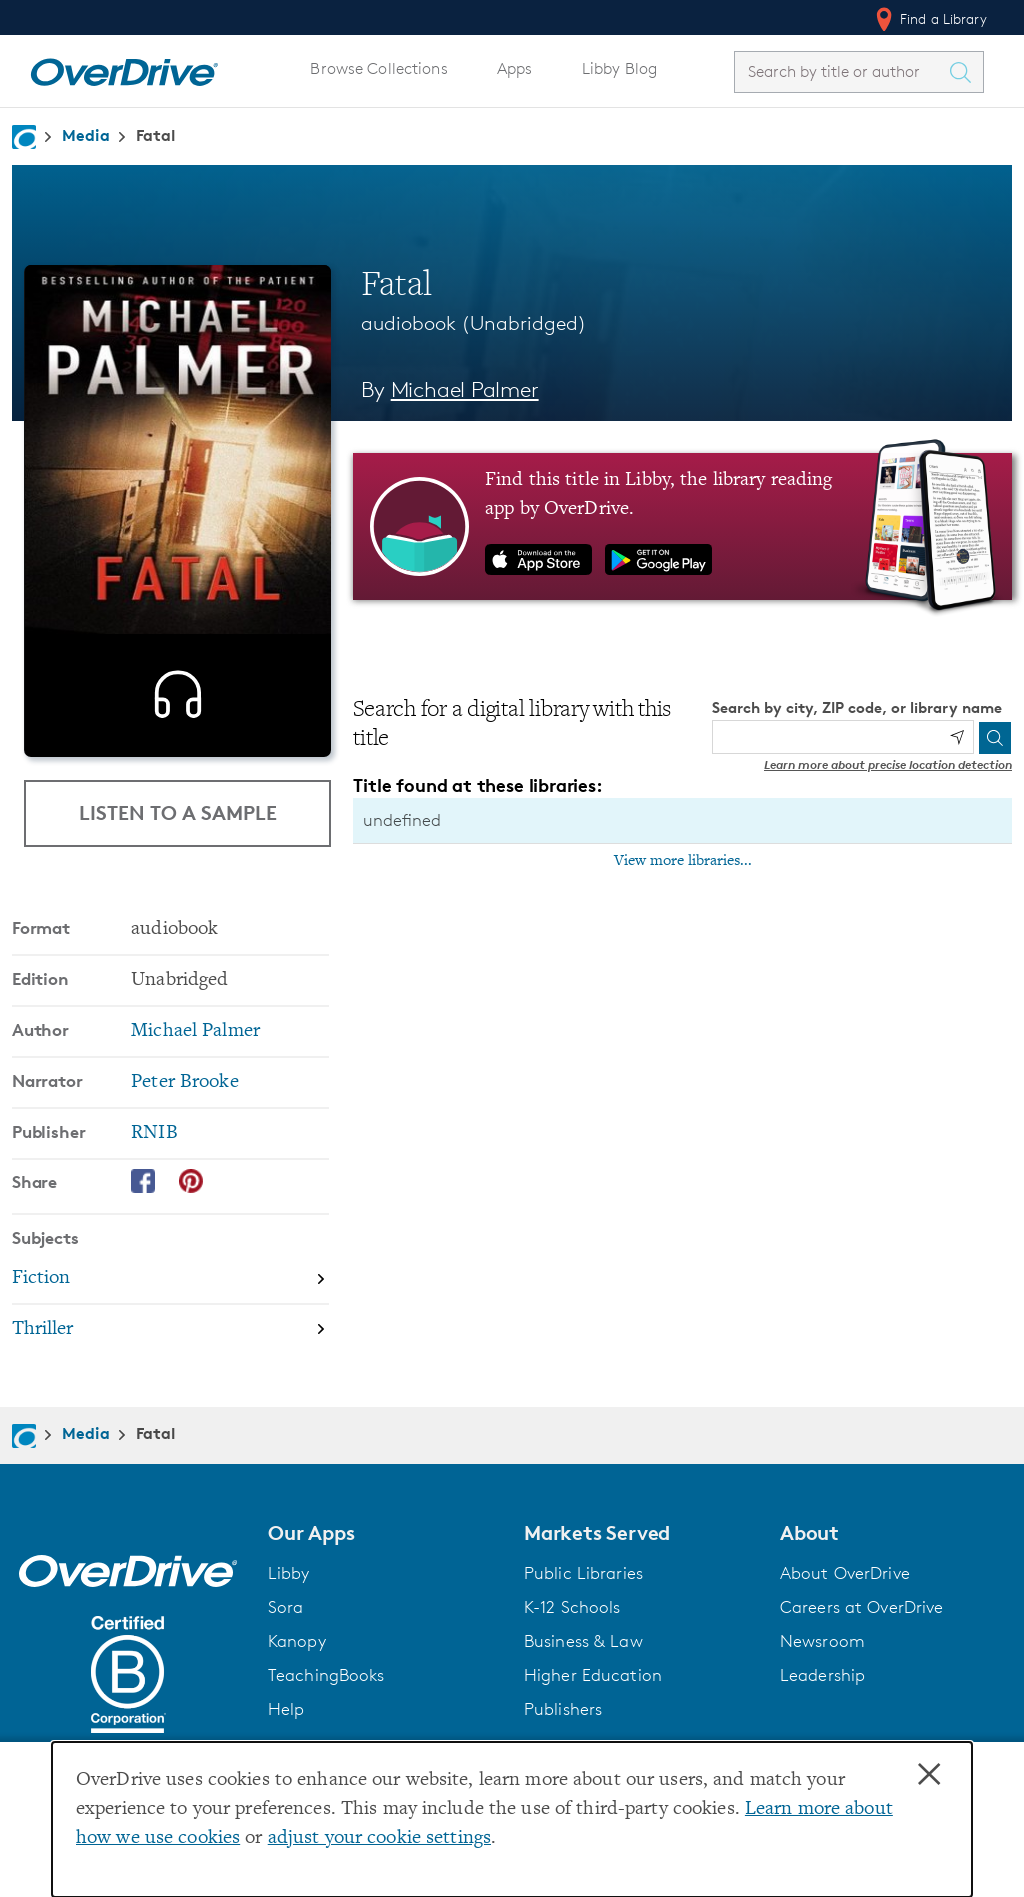 Image resolution: width=1024 pixels, height=1897 pixels. Describe the element at coordinates (297, 1641) in the screenshot. I see `Kanopy` at that location.